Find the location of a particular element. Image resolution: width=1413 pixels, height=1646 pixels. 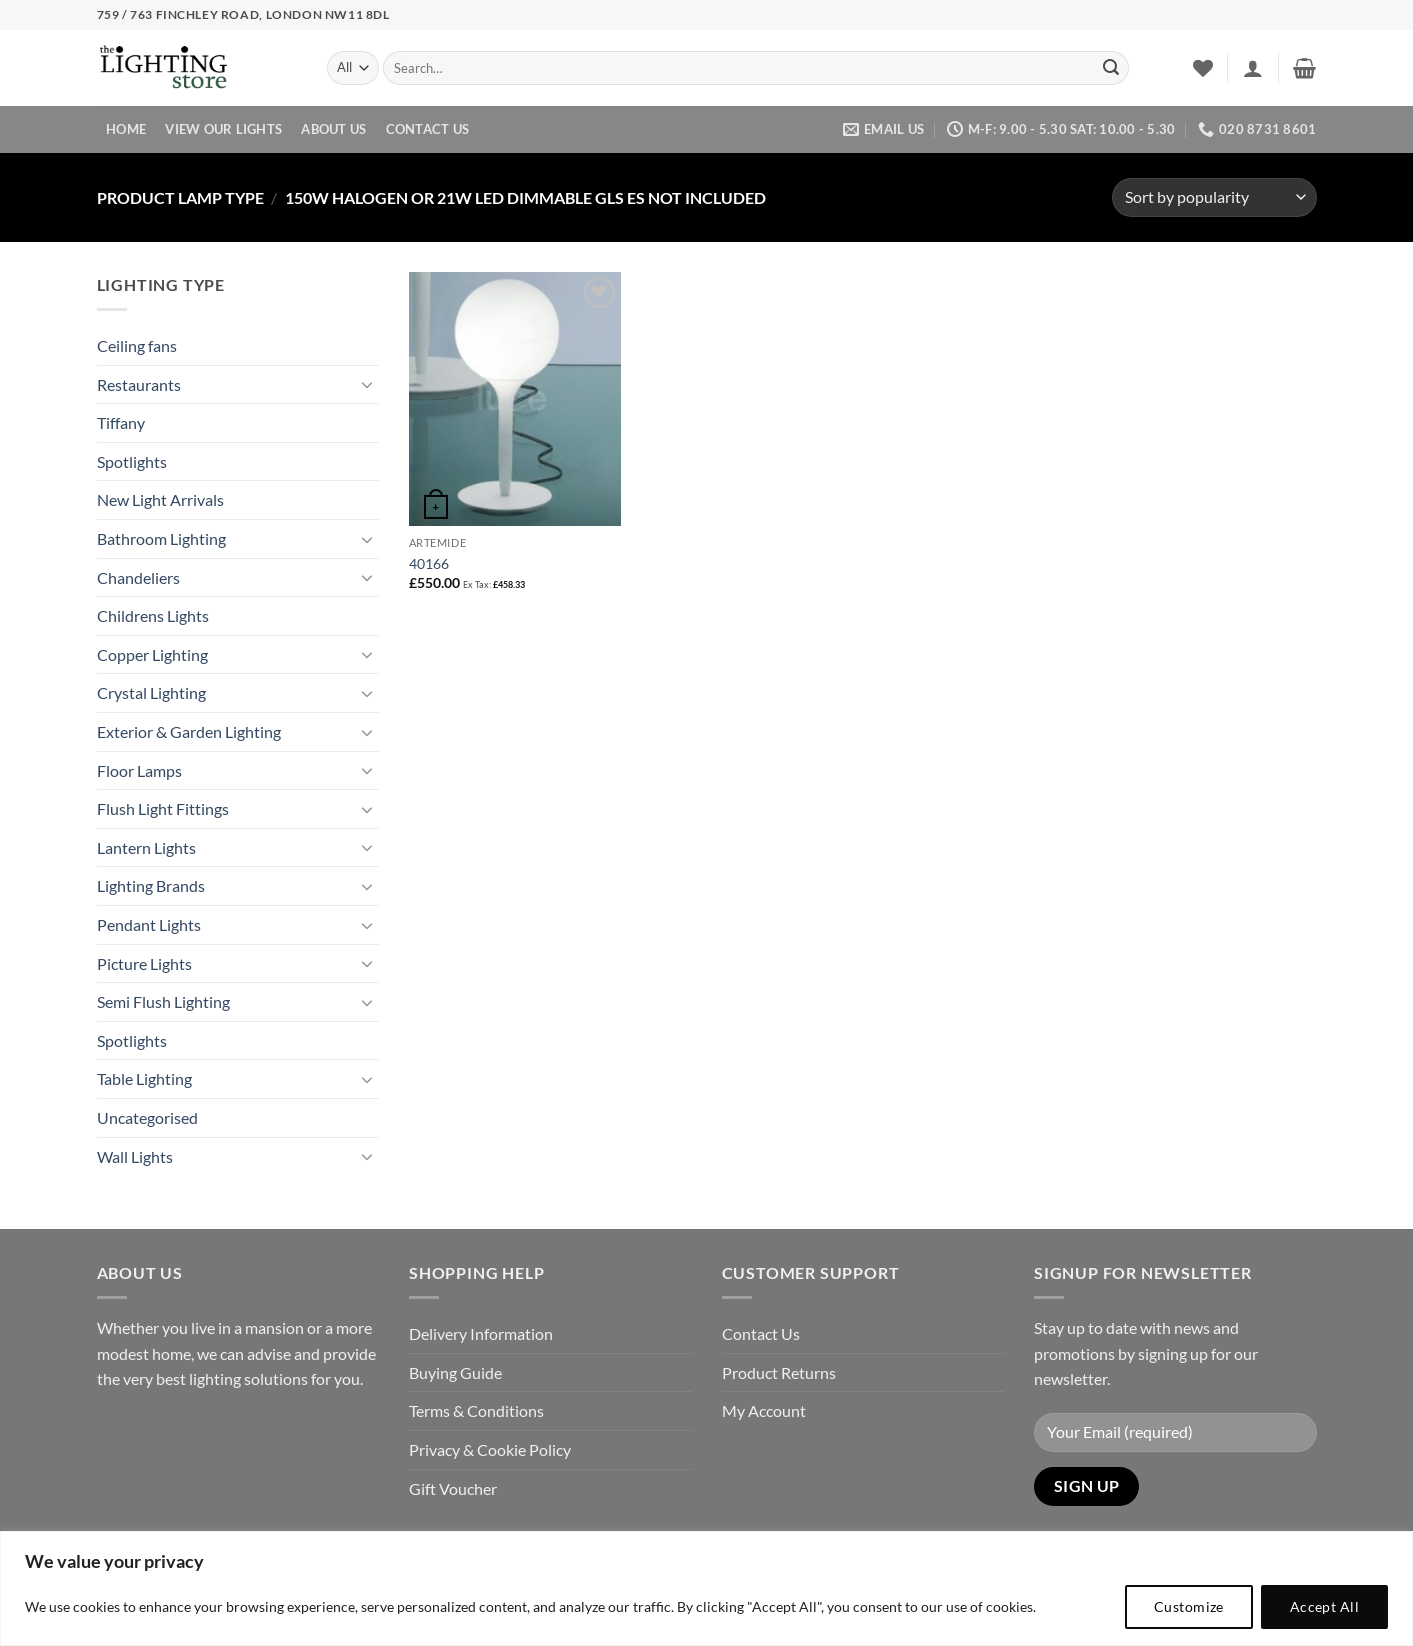

Gift Voucher is located at coordinates (453, 1488).